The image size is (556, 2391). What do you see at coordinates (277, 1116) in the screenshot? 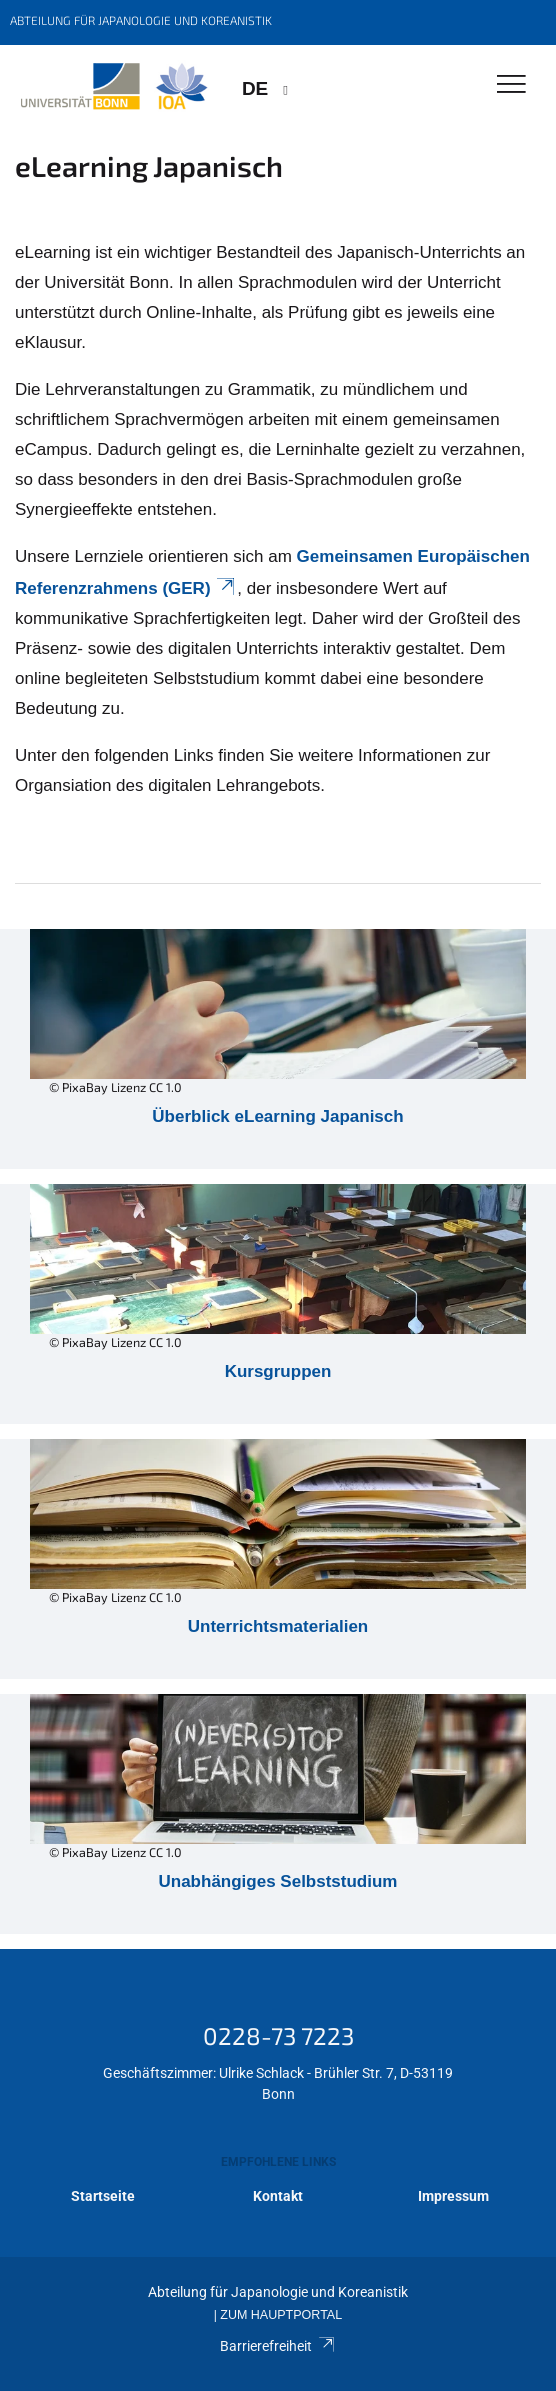
I see `Überblick eLearning Japanisch` at bounding box center [277, 1116].